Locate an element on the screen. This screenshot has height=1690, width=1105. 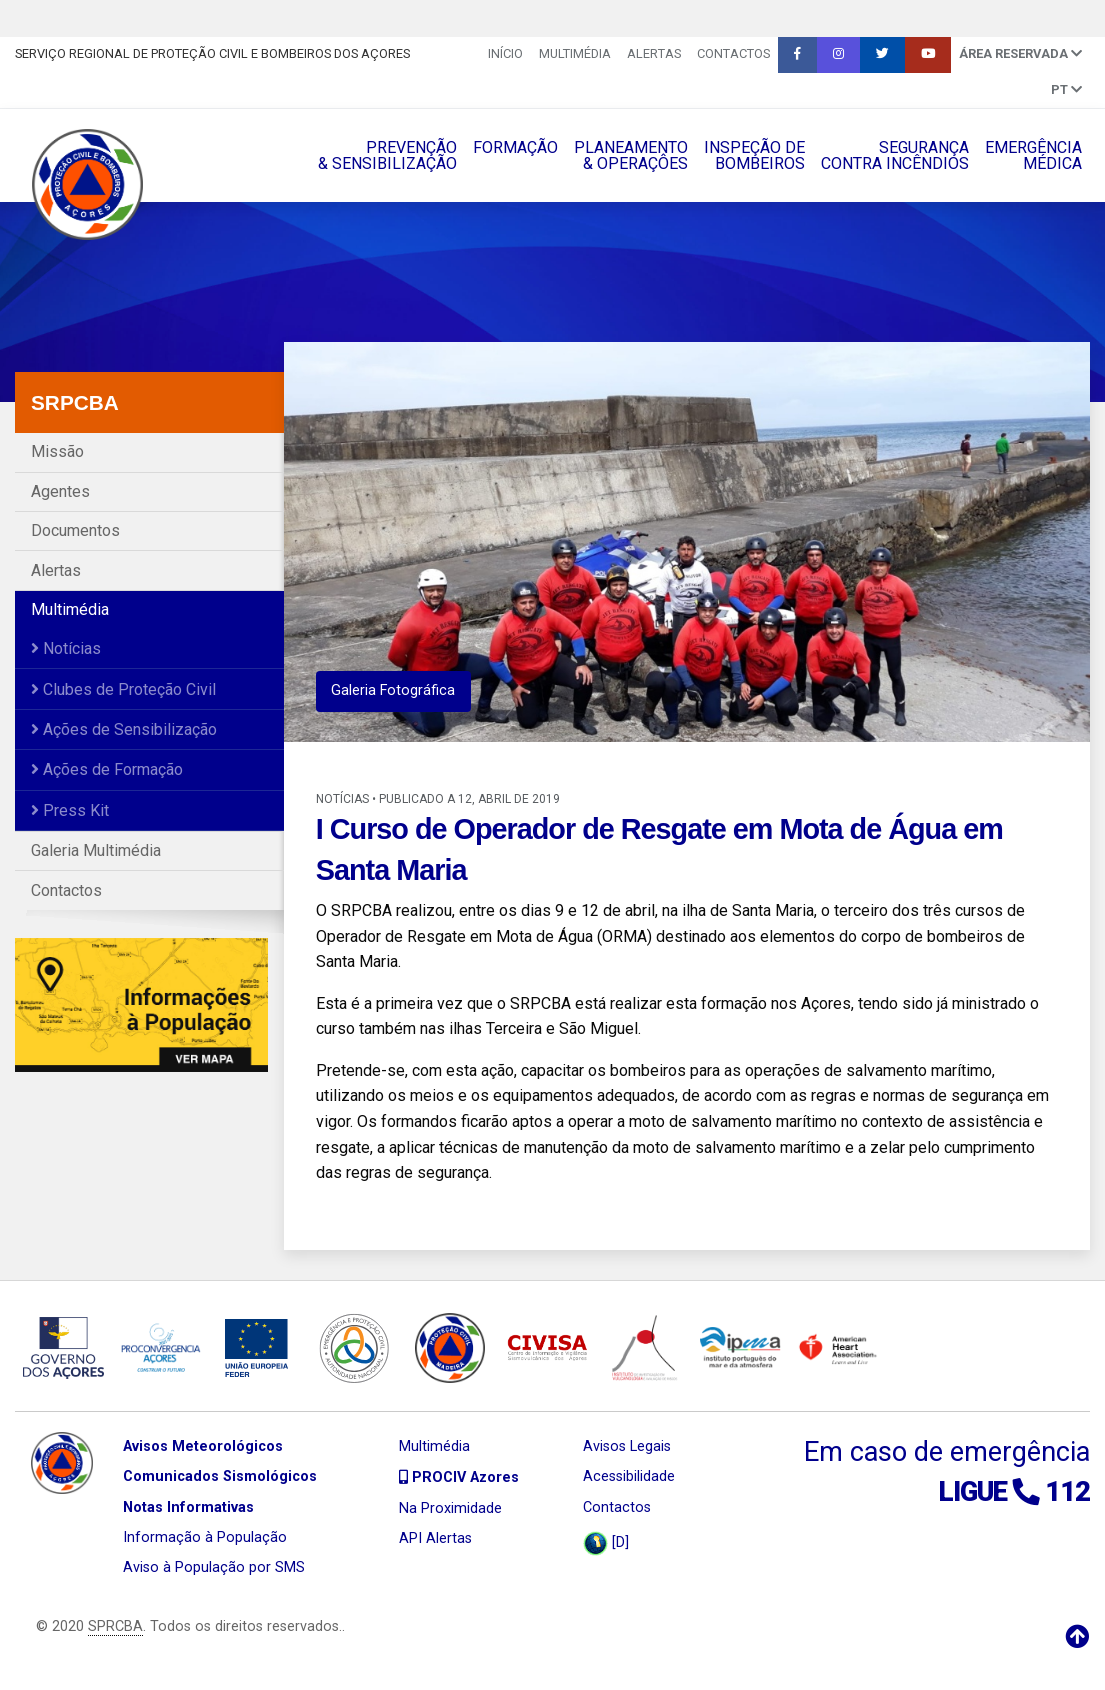
Documentos is located at coordinates (75, 530).